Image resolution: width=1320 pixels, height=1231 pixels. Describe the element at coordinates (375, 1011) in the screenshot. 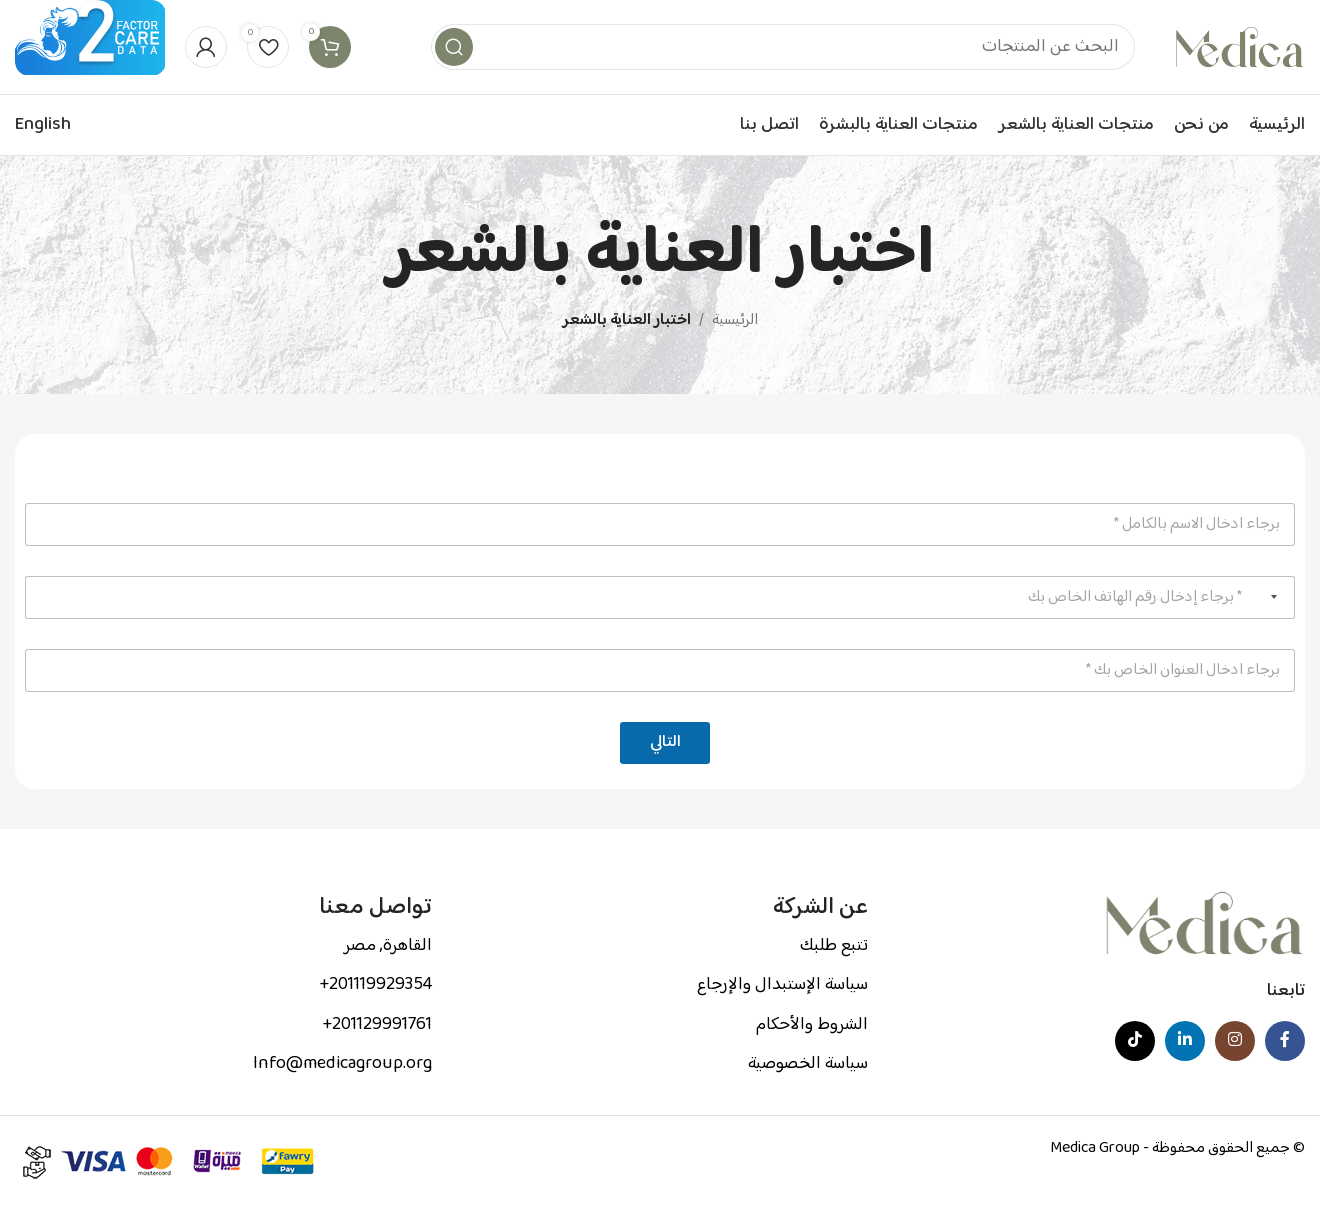

I see `201119929354+` at that location.